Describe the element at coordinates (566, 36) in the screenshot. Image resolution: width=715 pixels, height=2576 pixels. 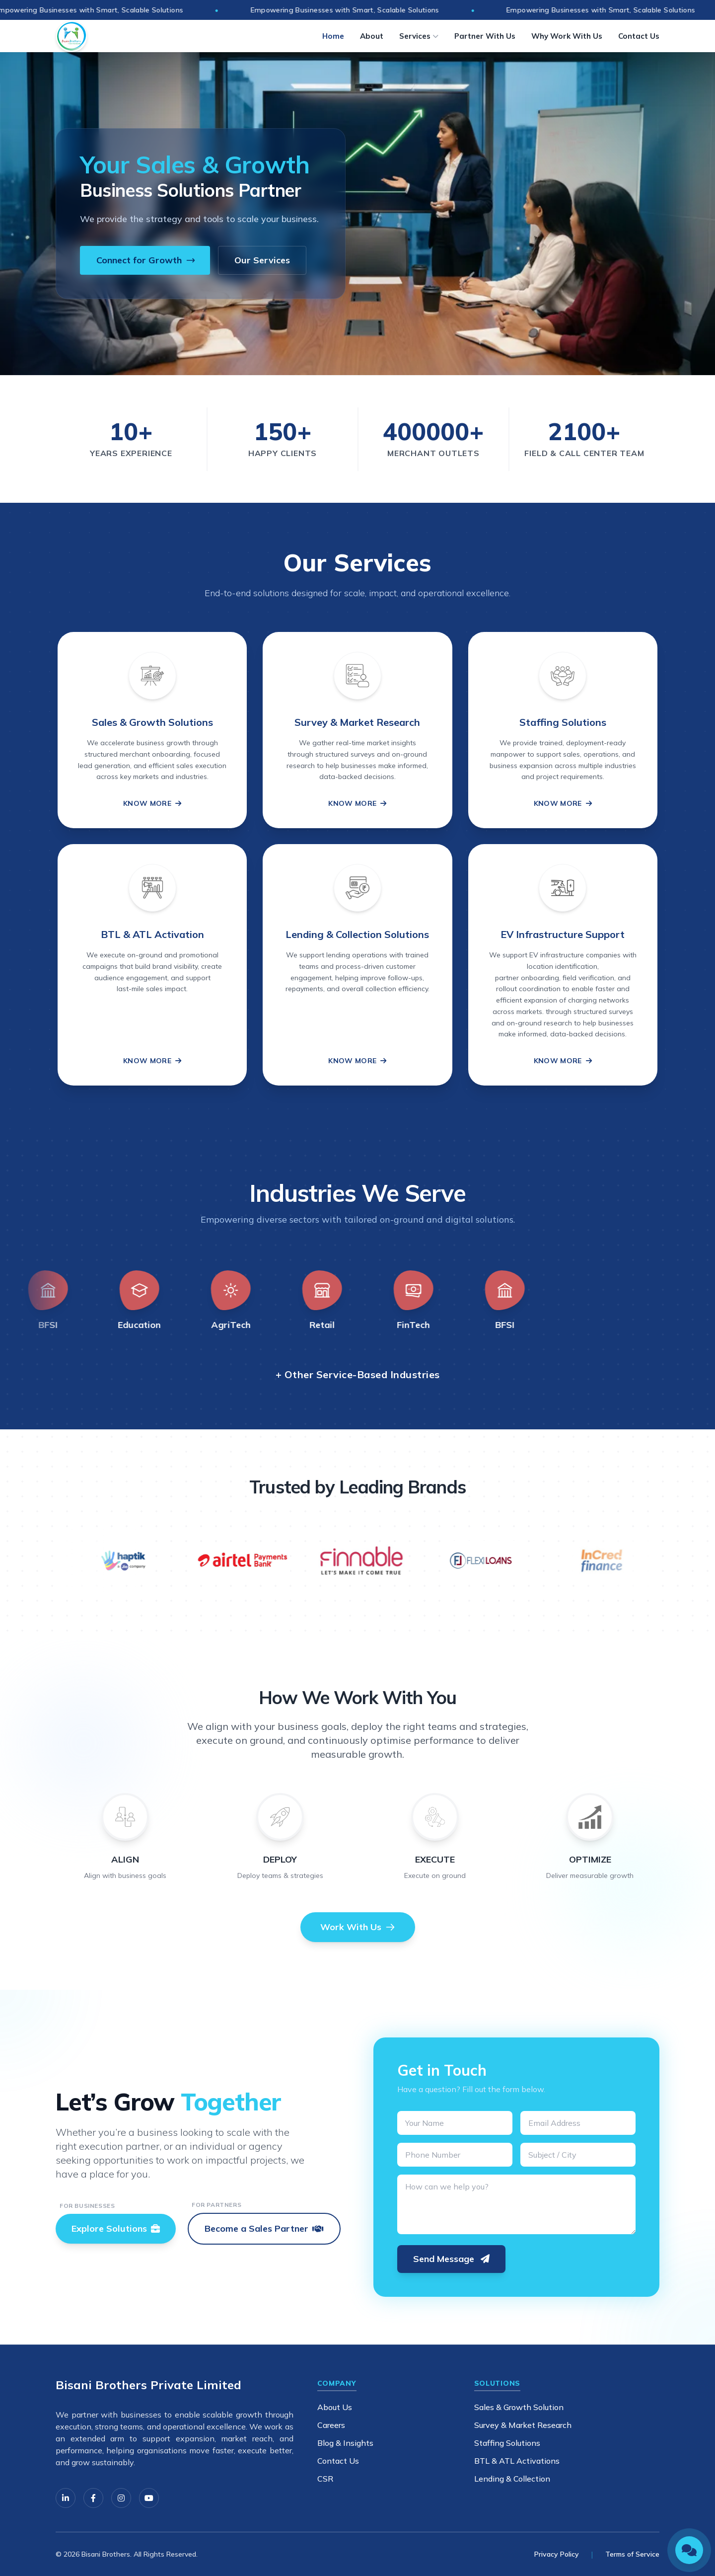
I see `Why Work With Us` at that location.